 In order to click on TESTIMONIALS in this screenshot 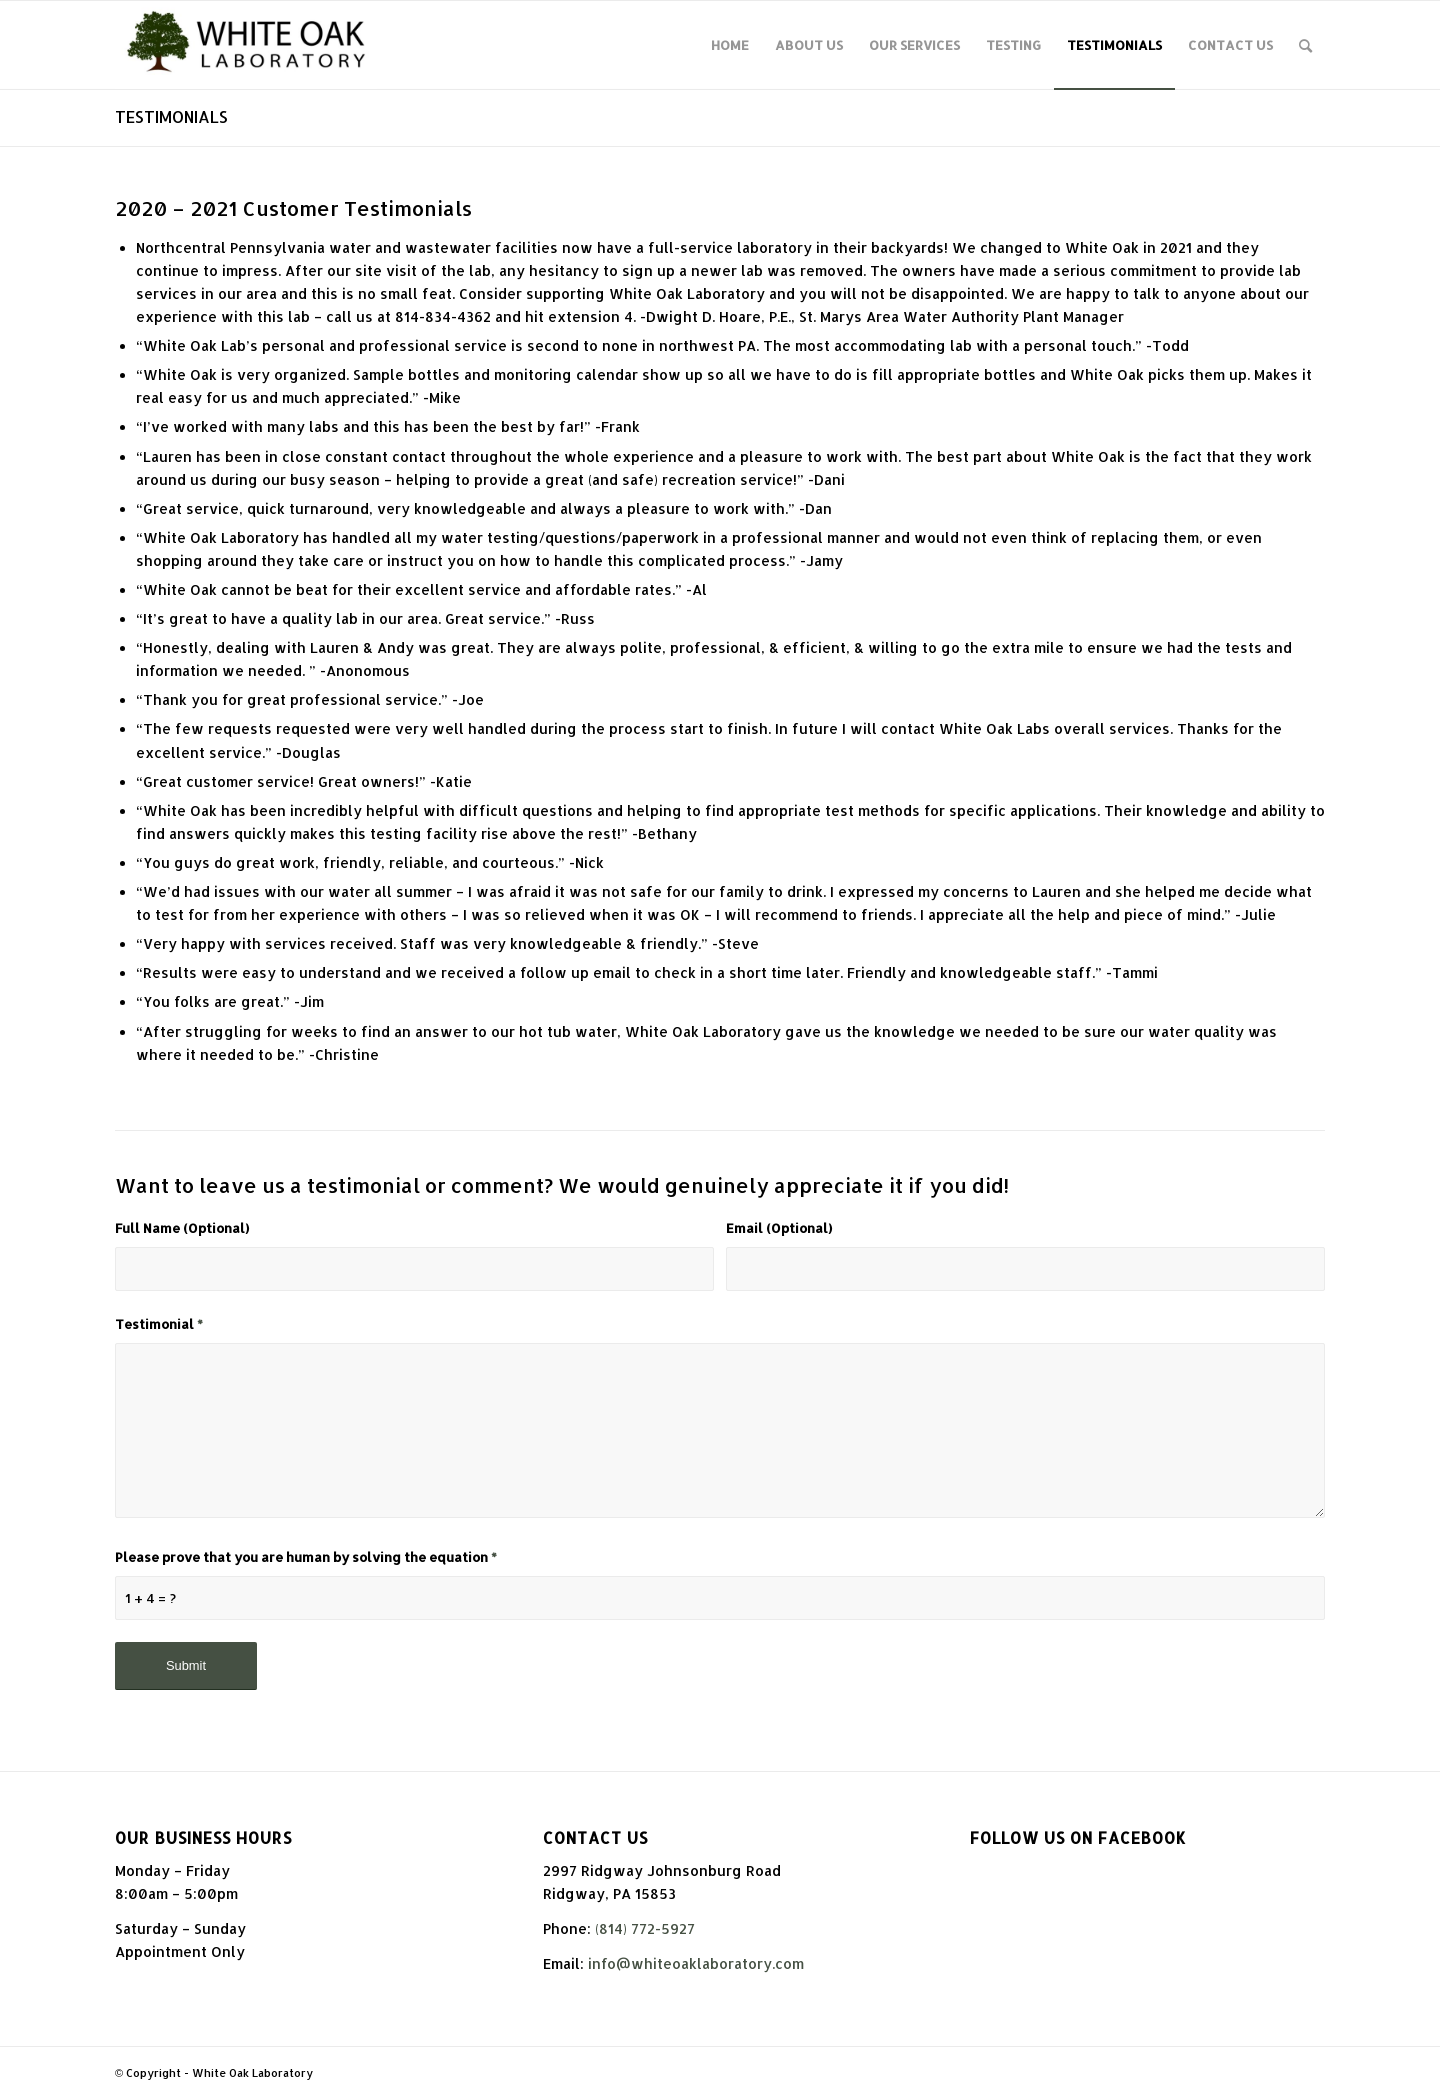, I will do `click(171, 116)`.